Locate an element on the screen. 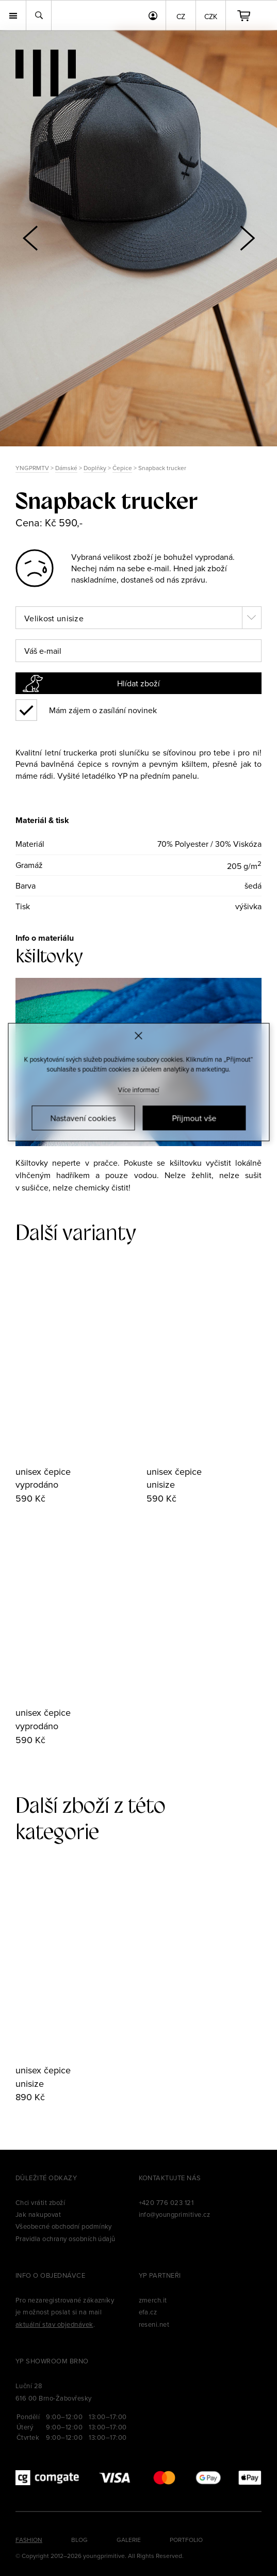 The height and width of the screenshot is (2576, 277). info@youngprimitive.cz is located at coordinates (174, 2214).